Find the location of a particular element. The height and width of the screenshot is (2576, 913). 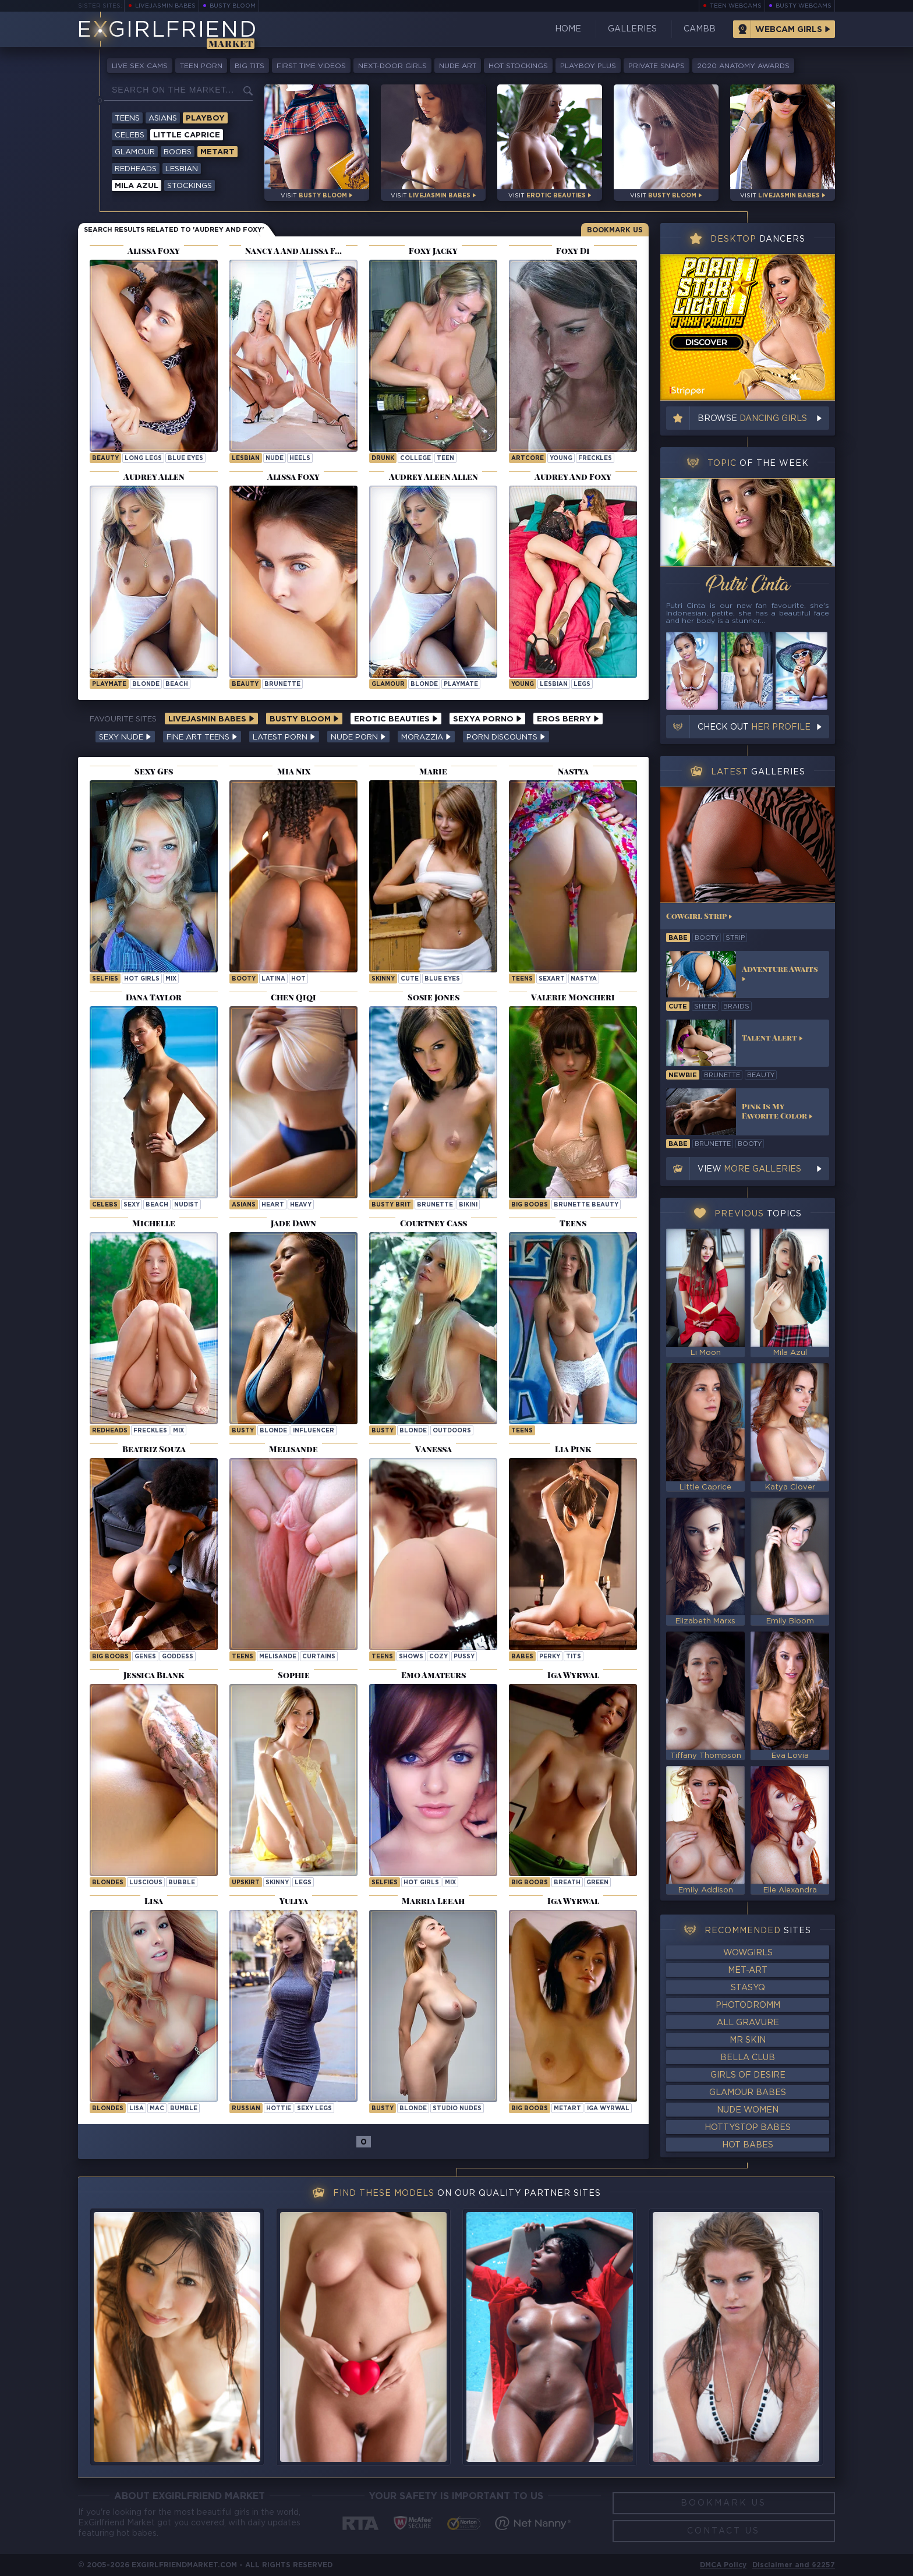

Morazzia is located at coordinates (426, 737).